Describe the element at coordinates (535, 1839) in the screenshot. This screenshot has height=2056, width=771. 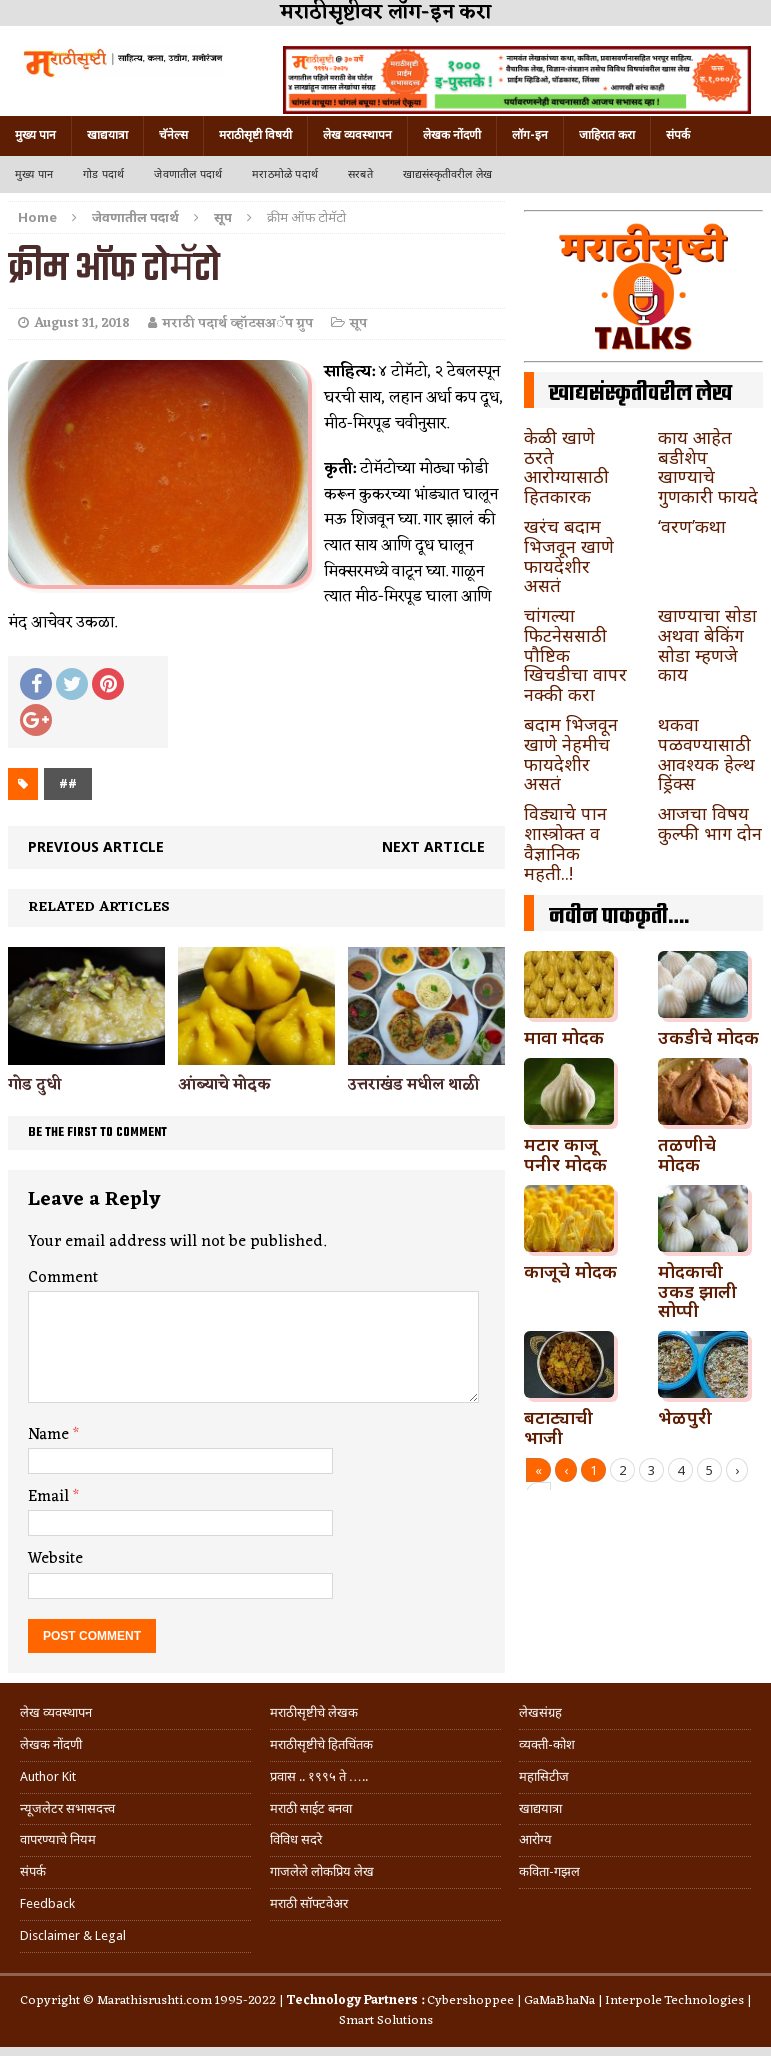
I see `आरोग्य` at that location.